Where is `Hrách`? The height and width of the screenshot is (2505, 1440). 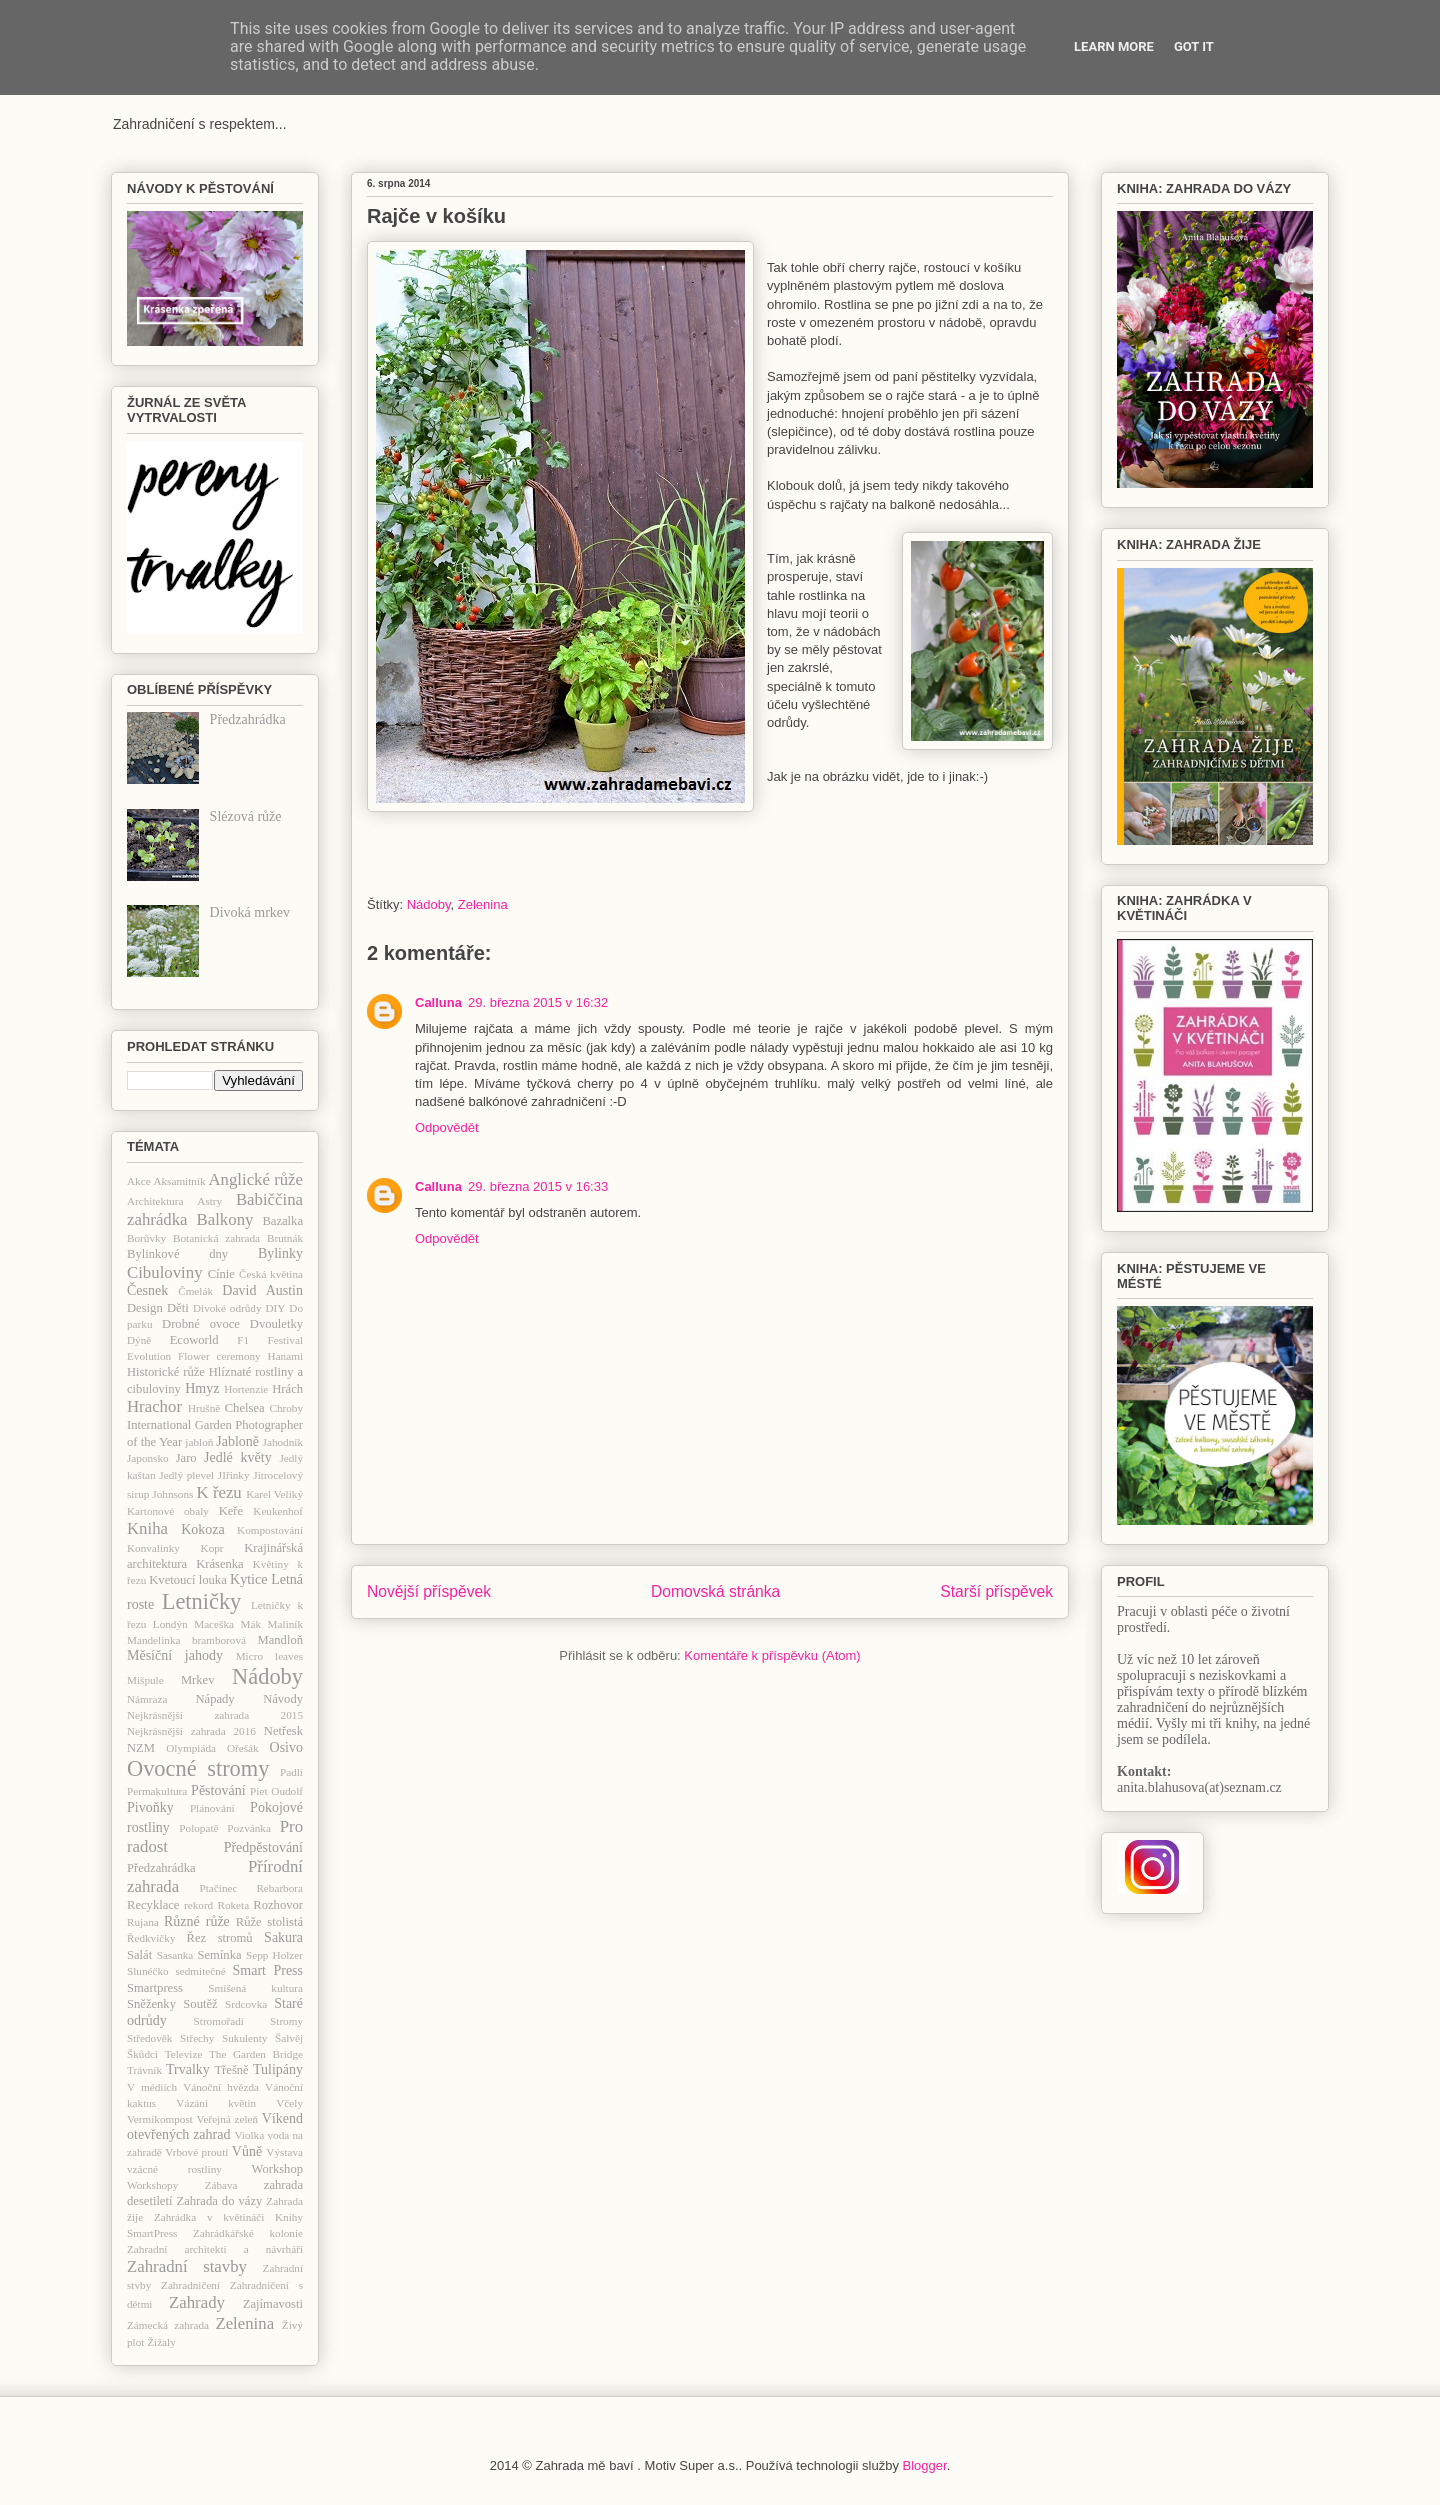 Hrách is located at coordinates (287, 1389).